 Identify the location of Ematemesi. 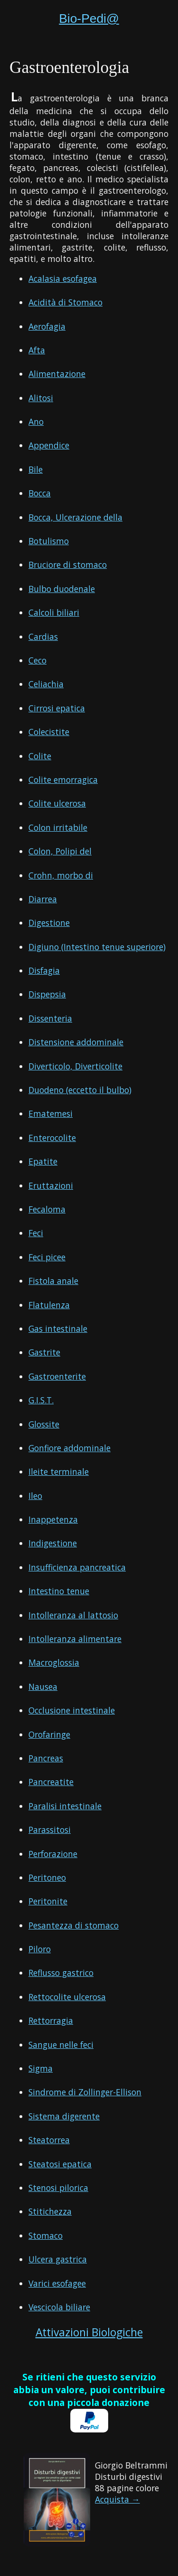
(50, 1113).